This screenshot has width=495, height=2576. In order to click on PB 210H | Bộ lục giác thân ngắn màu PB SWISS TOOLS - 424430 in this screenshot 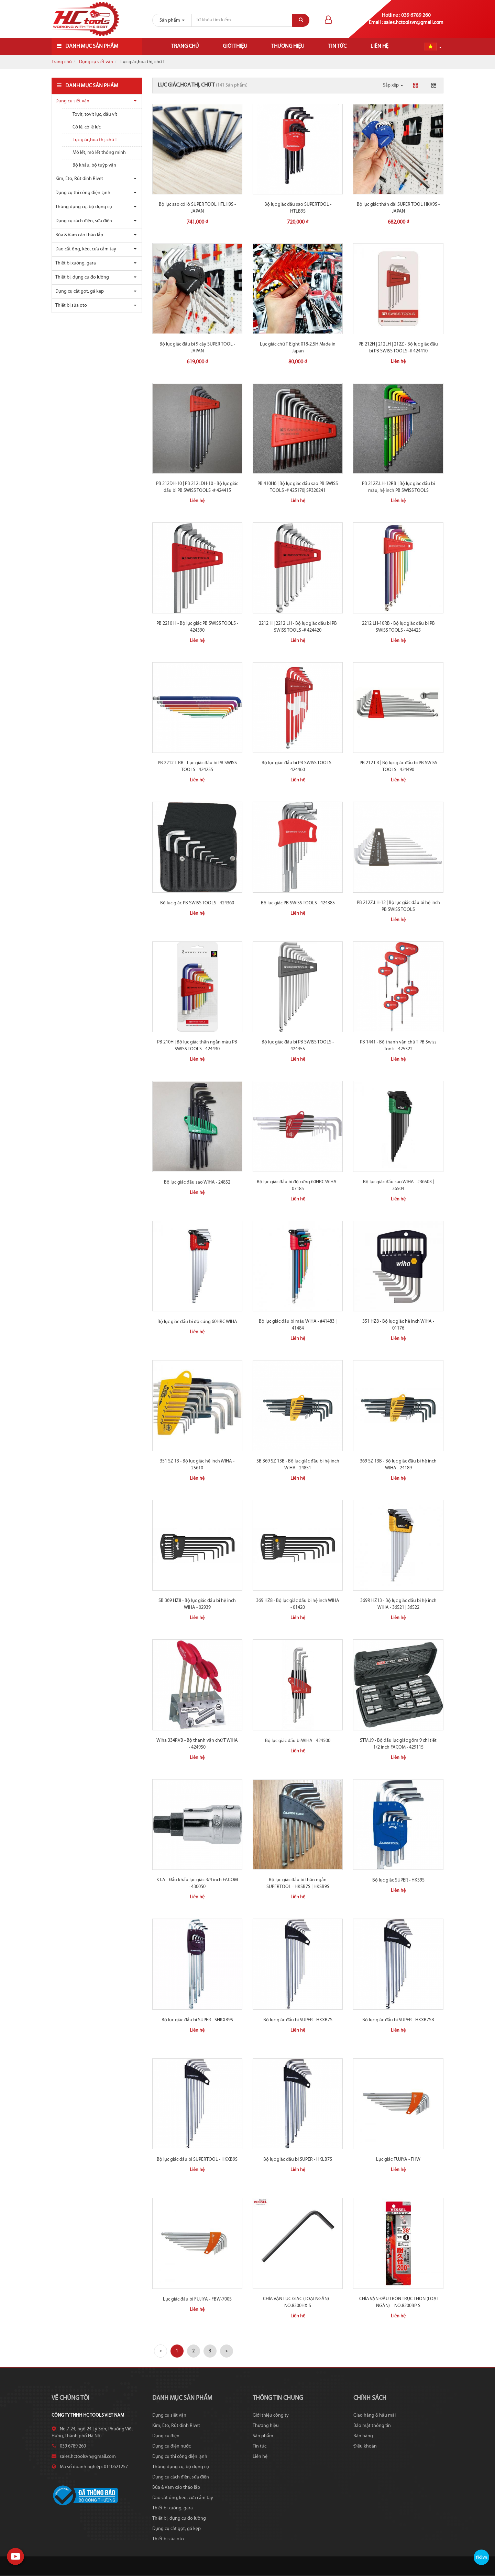, I will do `click(197, 1046)`.